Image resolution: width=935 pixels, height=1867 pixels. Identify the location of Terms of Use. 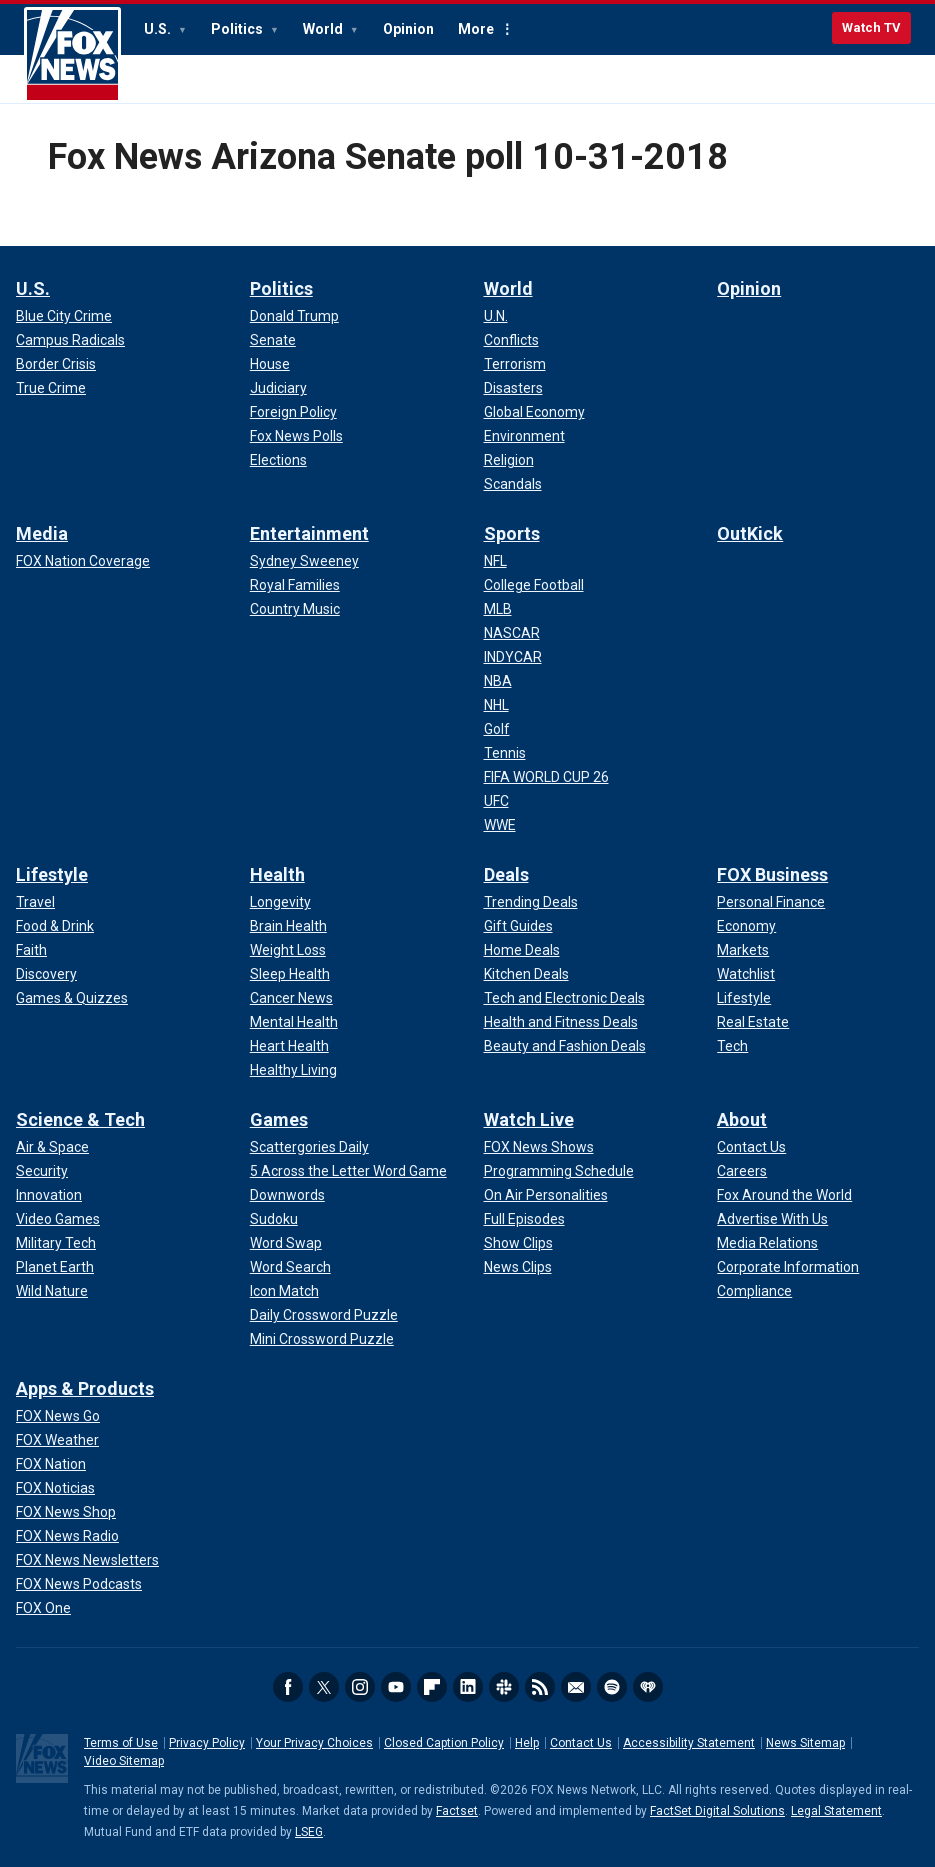
(121, 1743).